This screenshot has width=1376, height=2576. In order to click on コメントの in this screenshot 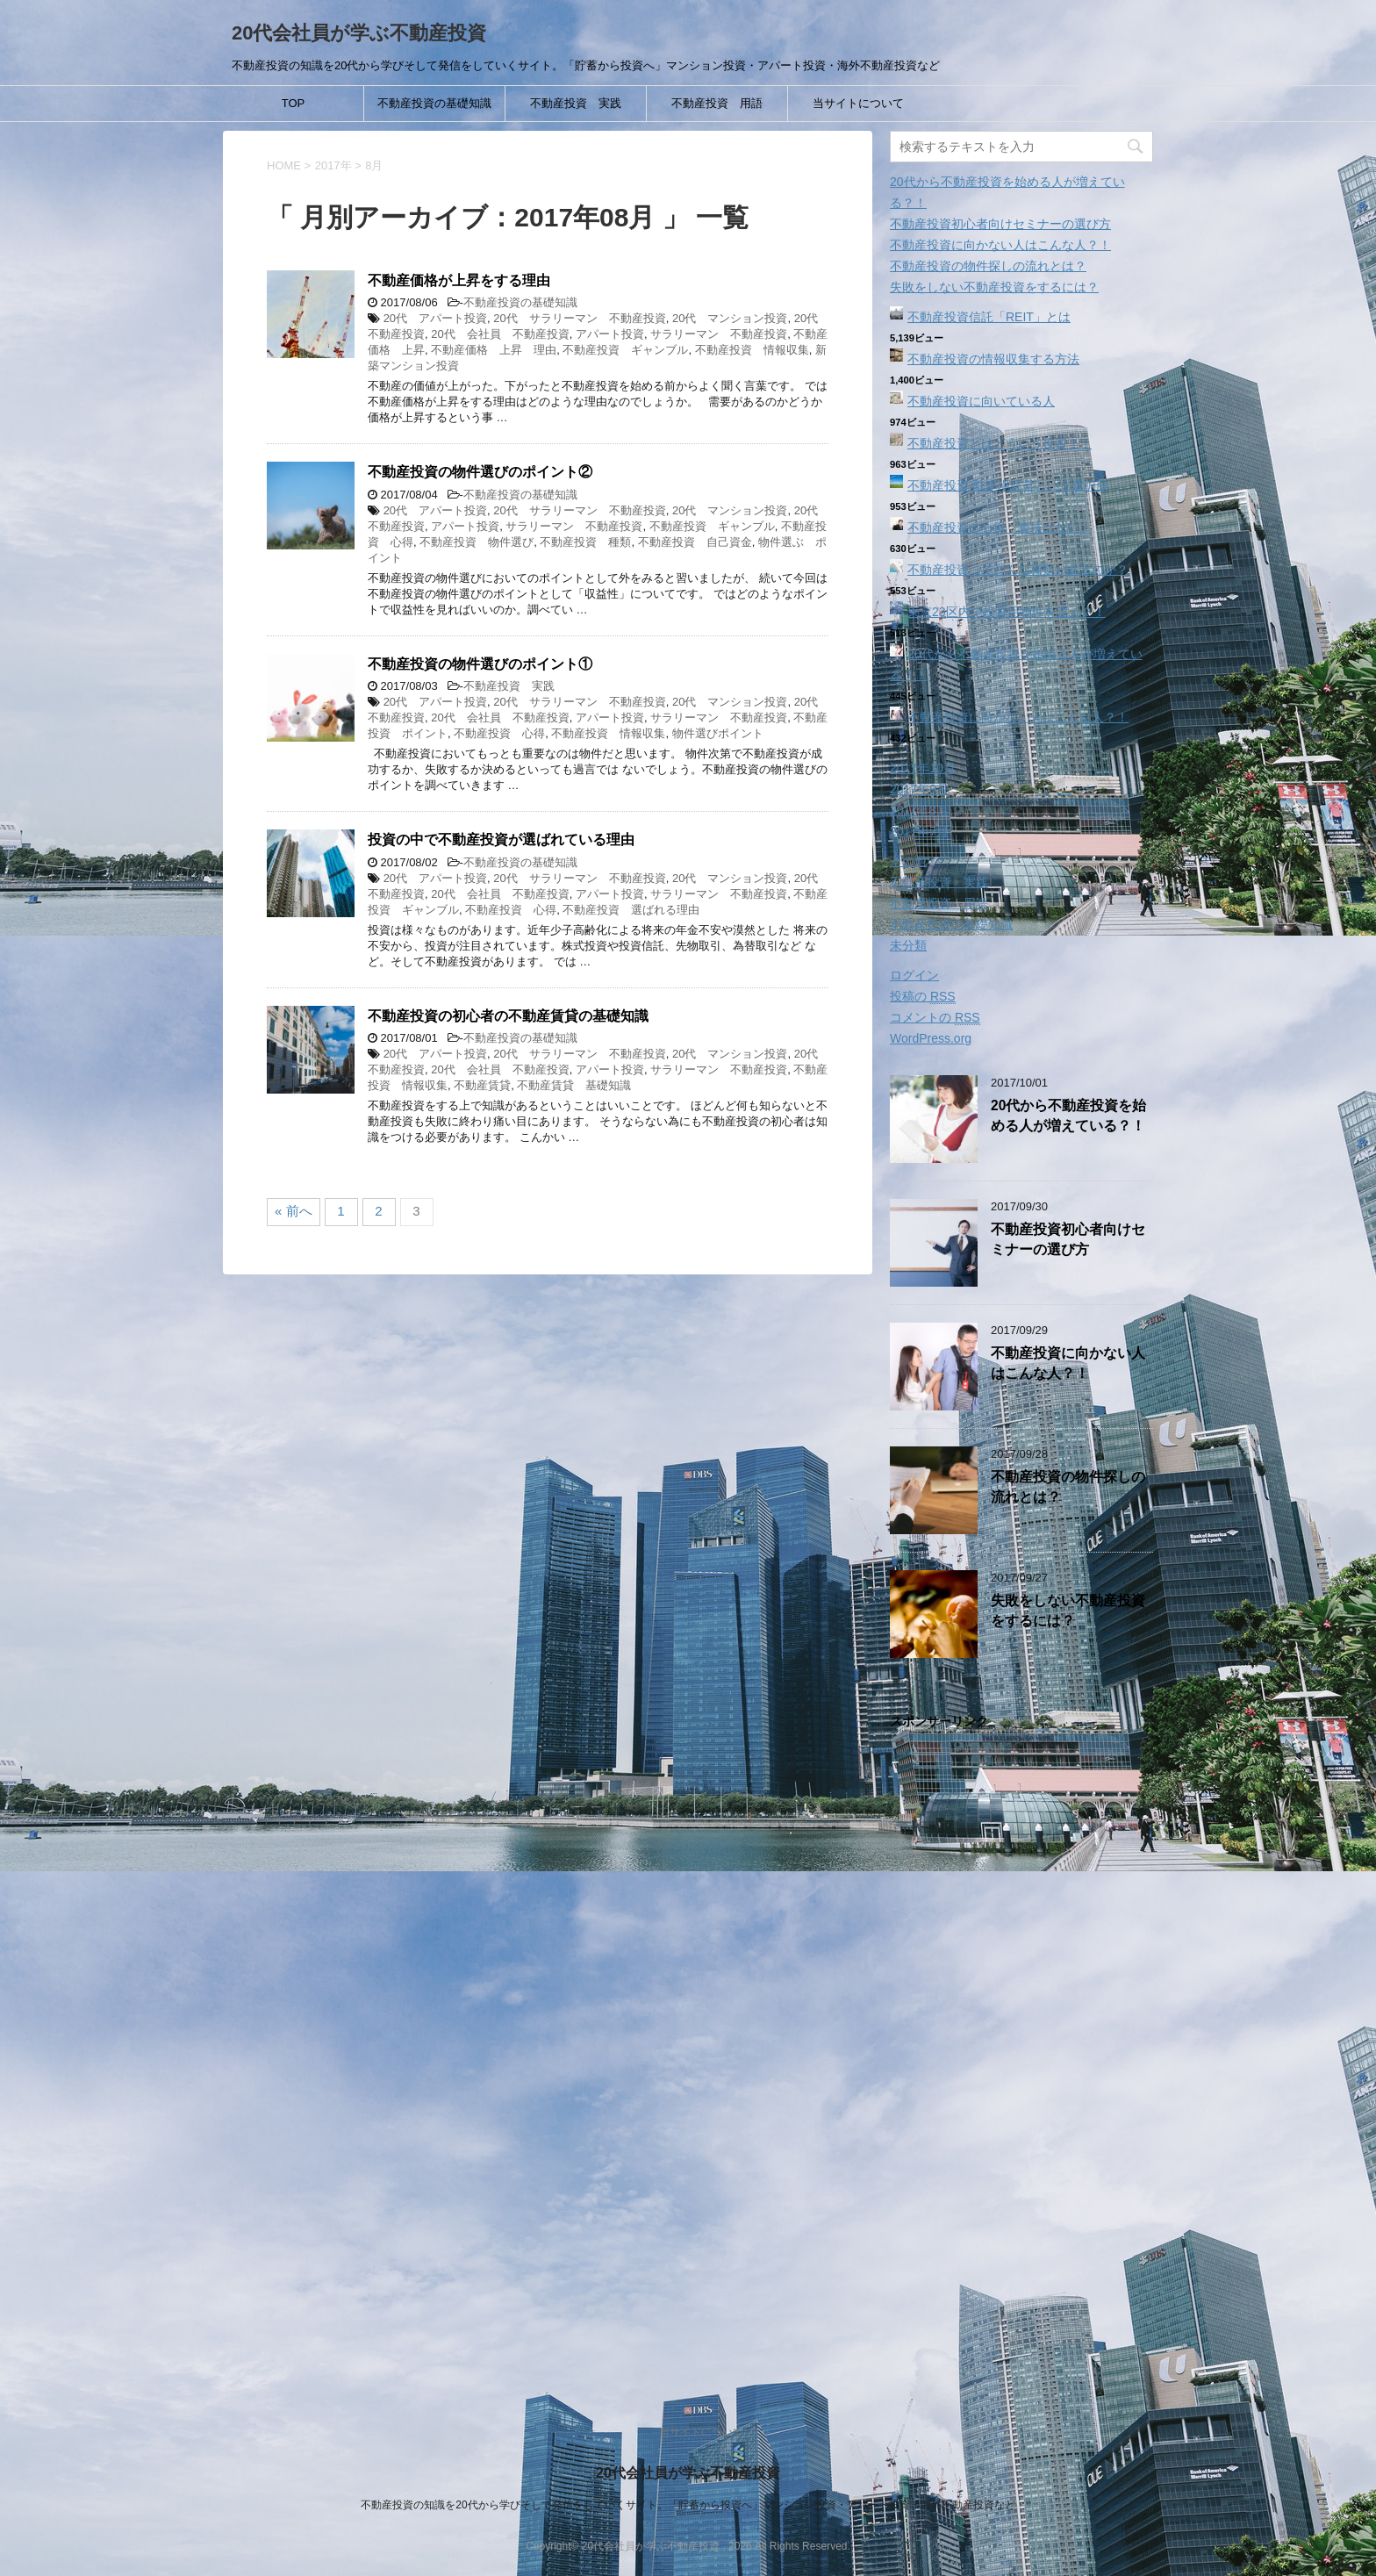, I will do `click(935, 1017)`.